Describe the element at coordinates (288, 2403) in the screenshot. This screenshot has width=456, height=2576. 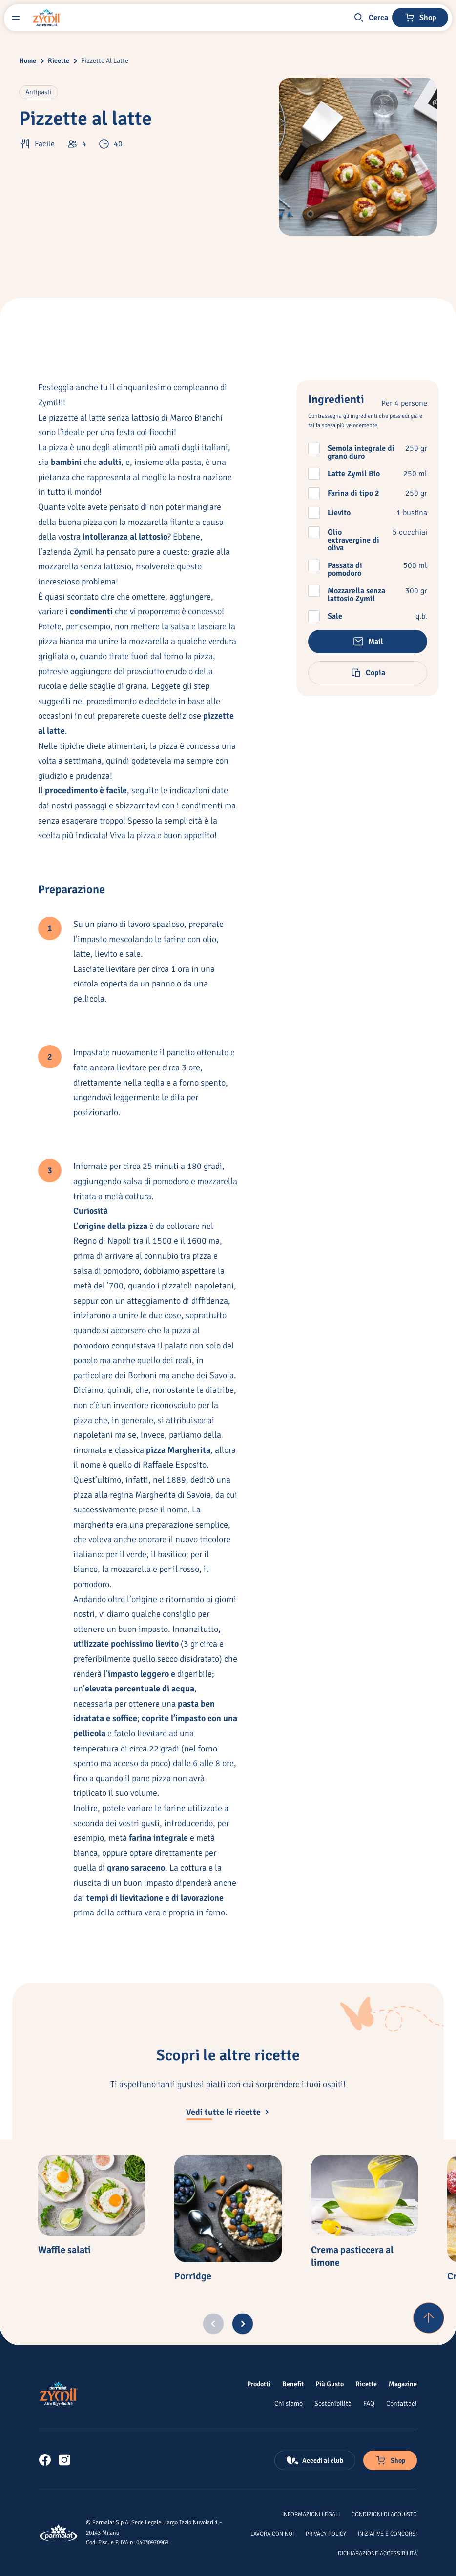
I see `[Chi siamo]` at that location.